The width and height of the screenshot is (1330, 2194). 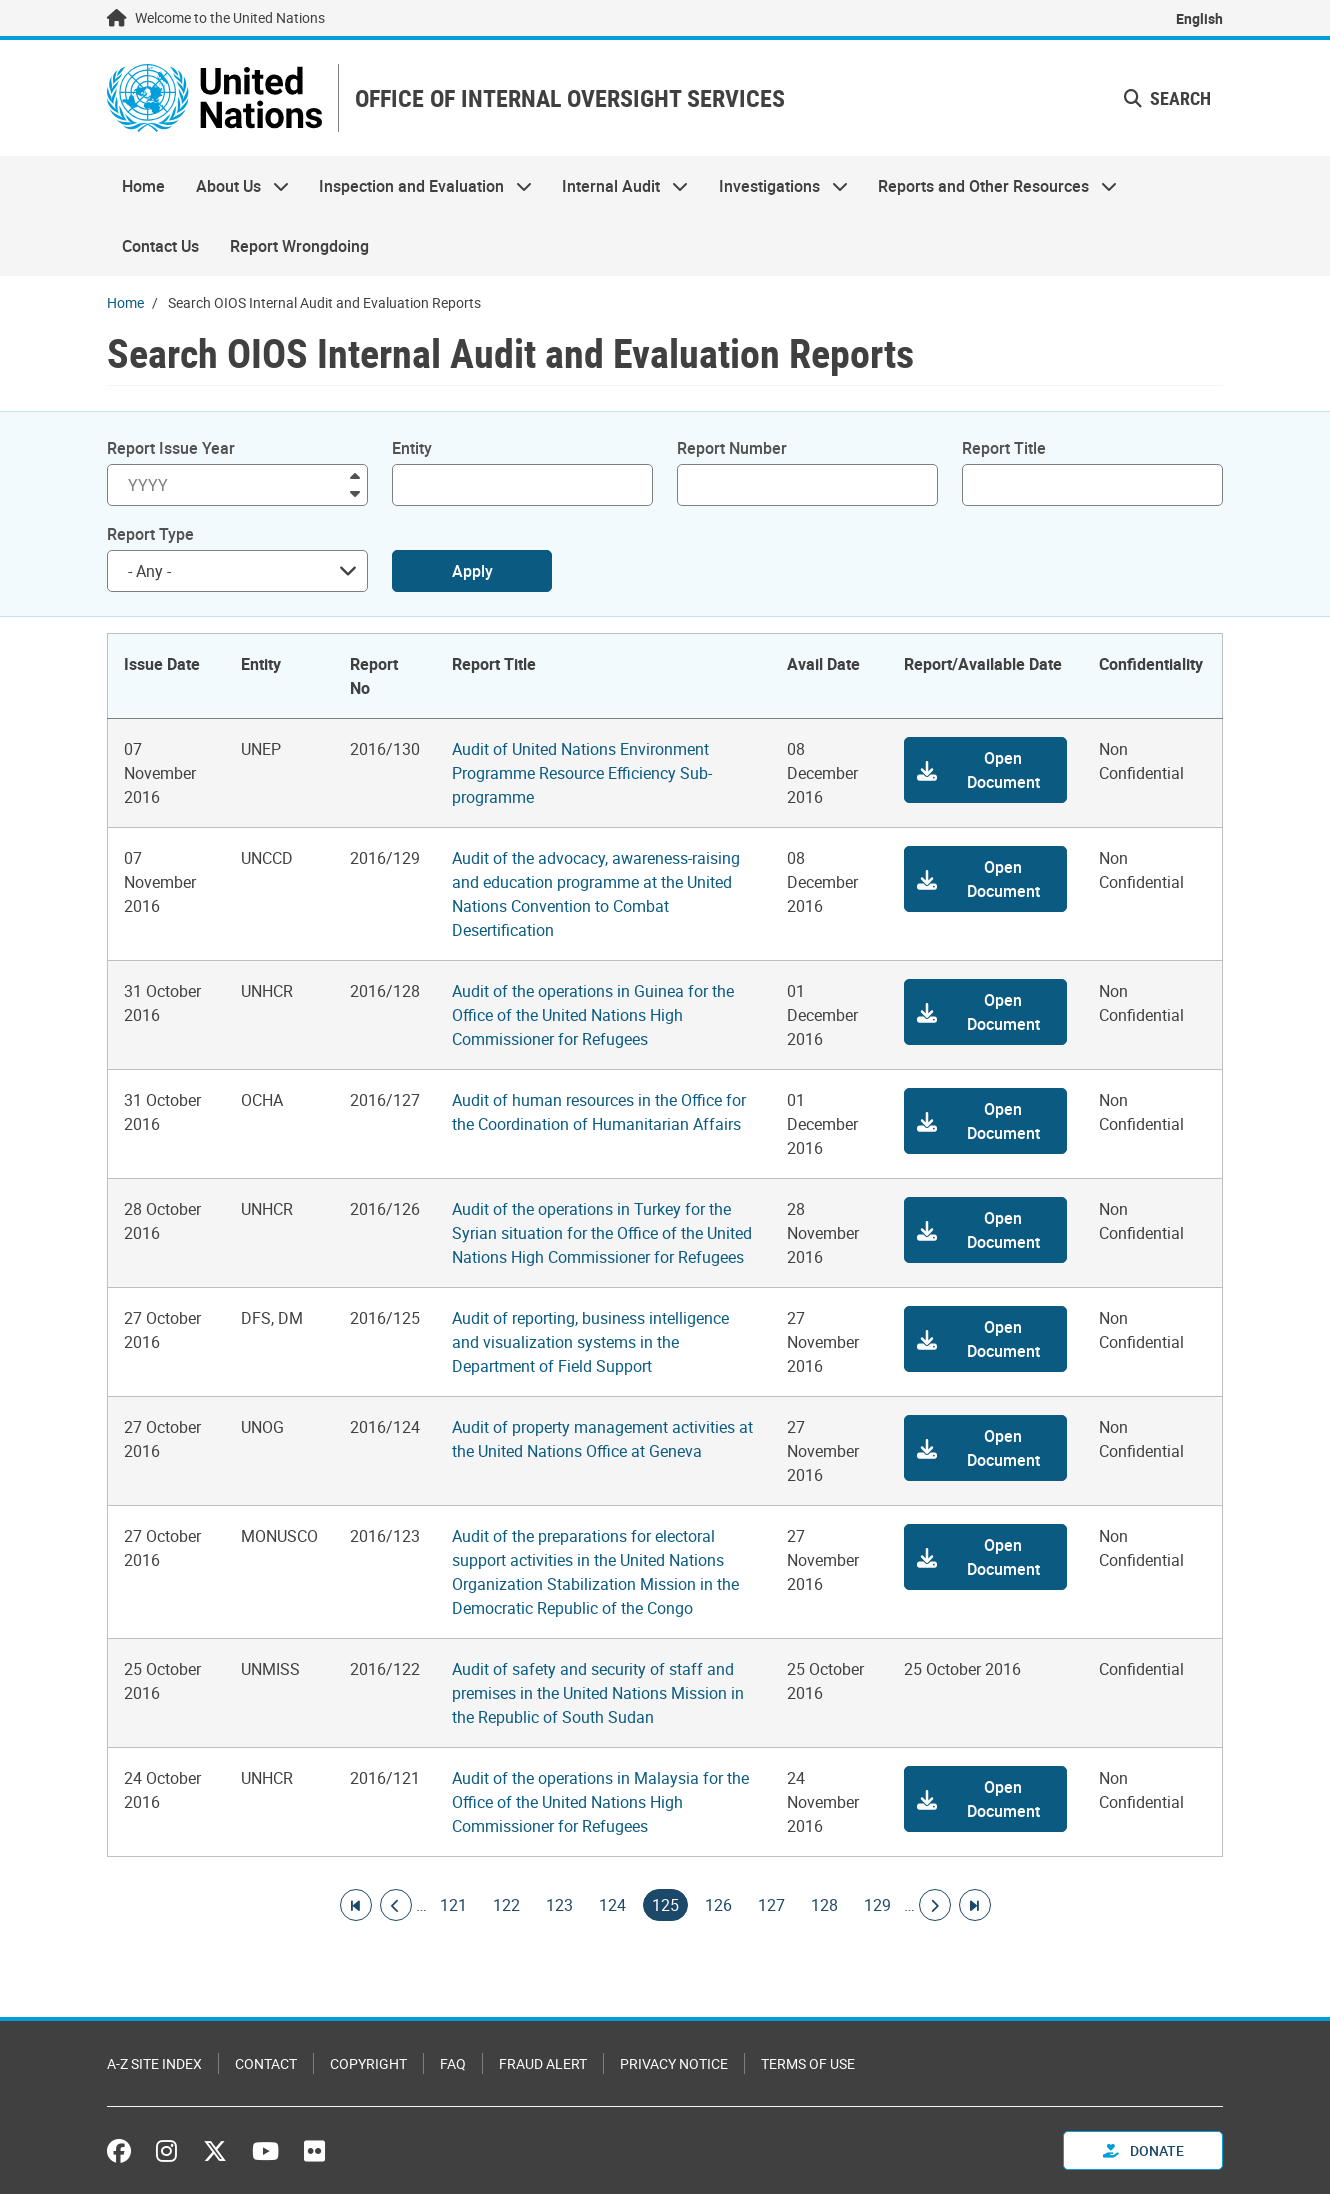 What do you see at coordinates (559, 1905) in the screenshot?
I see `123 [Goto page]` at bounding box center [559, 1905].